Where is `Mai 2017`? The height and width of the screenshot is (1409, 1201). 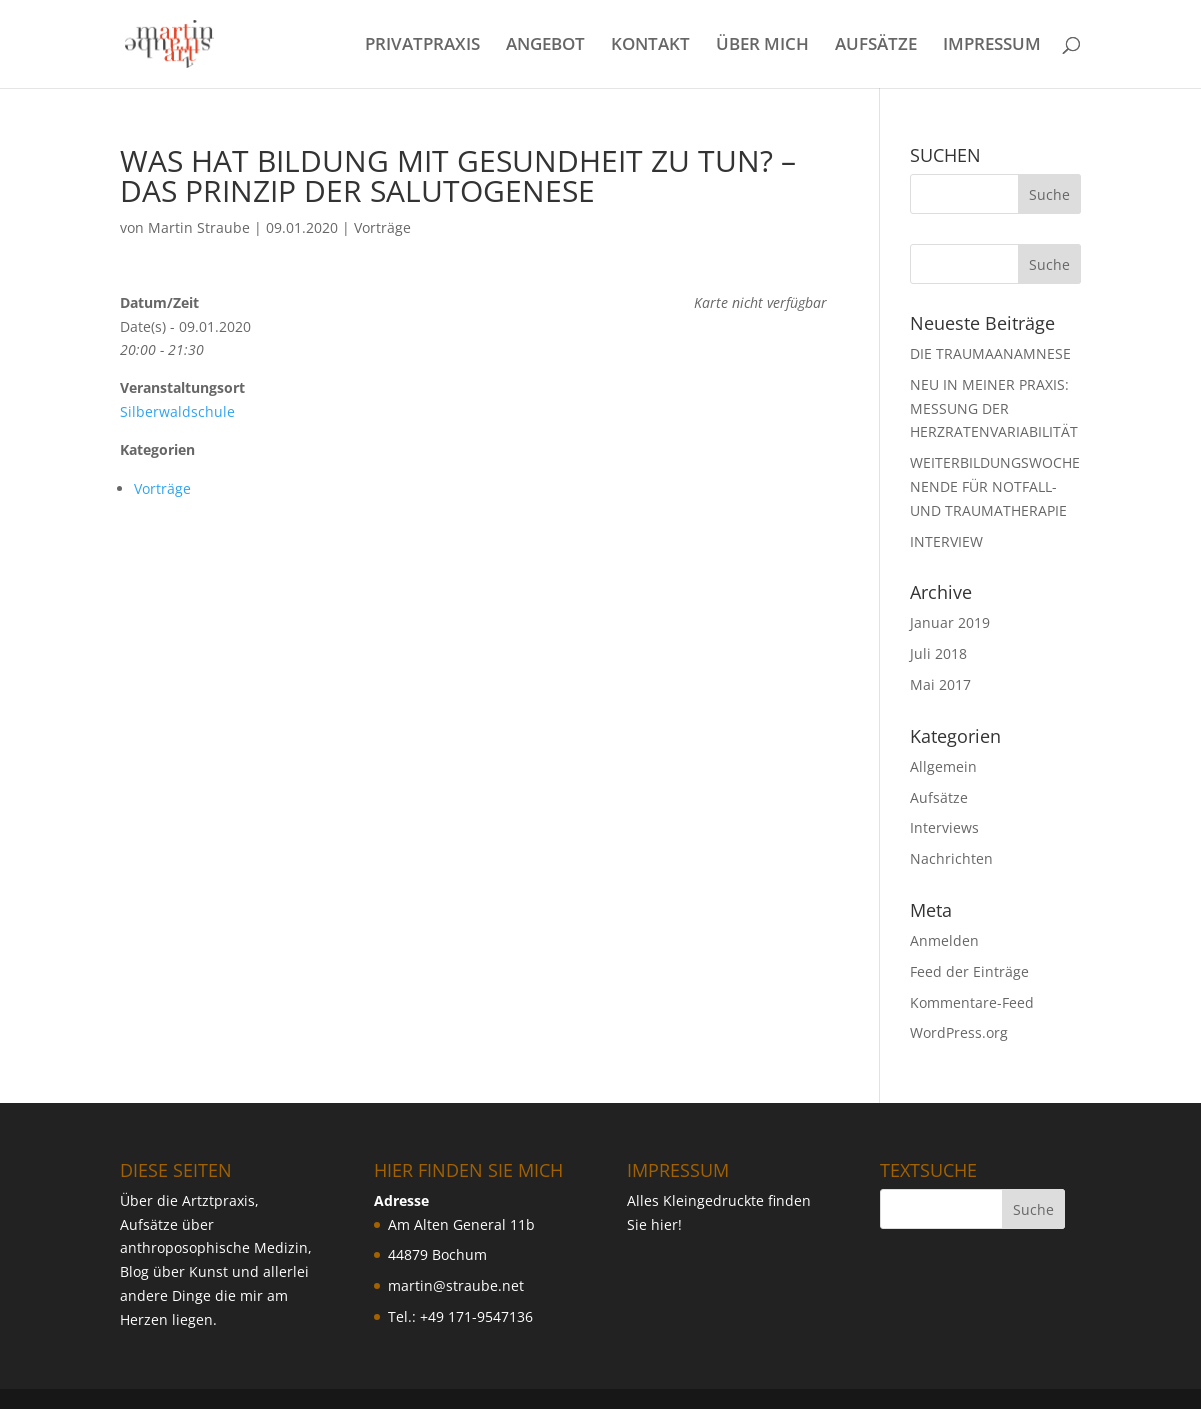
Mai 2017 is located at coordinates (940, 684).